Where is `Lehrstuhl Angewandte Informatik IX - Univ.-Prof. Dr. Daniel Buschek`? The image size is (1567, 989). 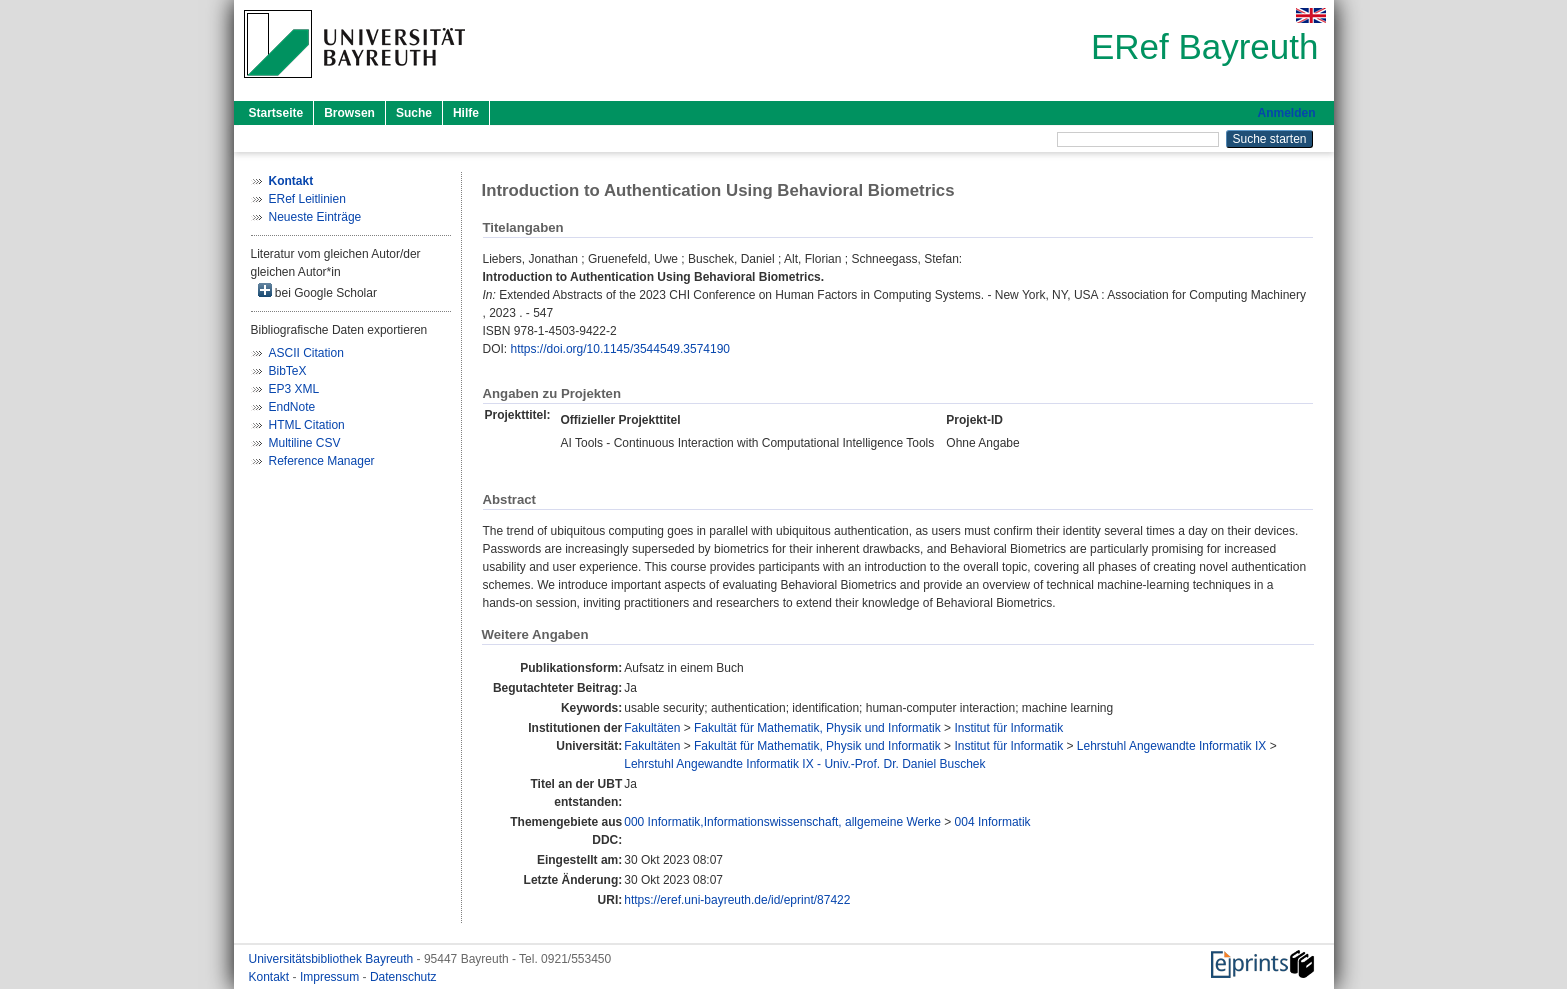
Lehrstuhl Angewandte Informatik IX - Univ.-Prof. Dr. Daniel Buschek is located at coordinates (804, 764).